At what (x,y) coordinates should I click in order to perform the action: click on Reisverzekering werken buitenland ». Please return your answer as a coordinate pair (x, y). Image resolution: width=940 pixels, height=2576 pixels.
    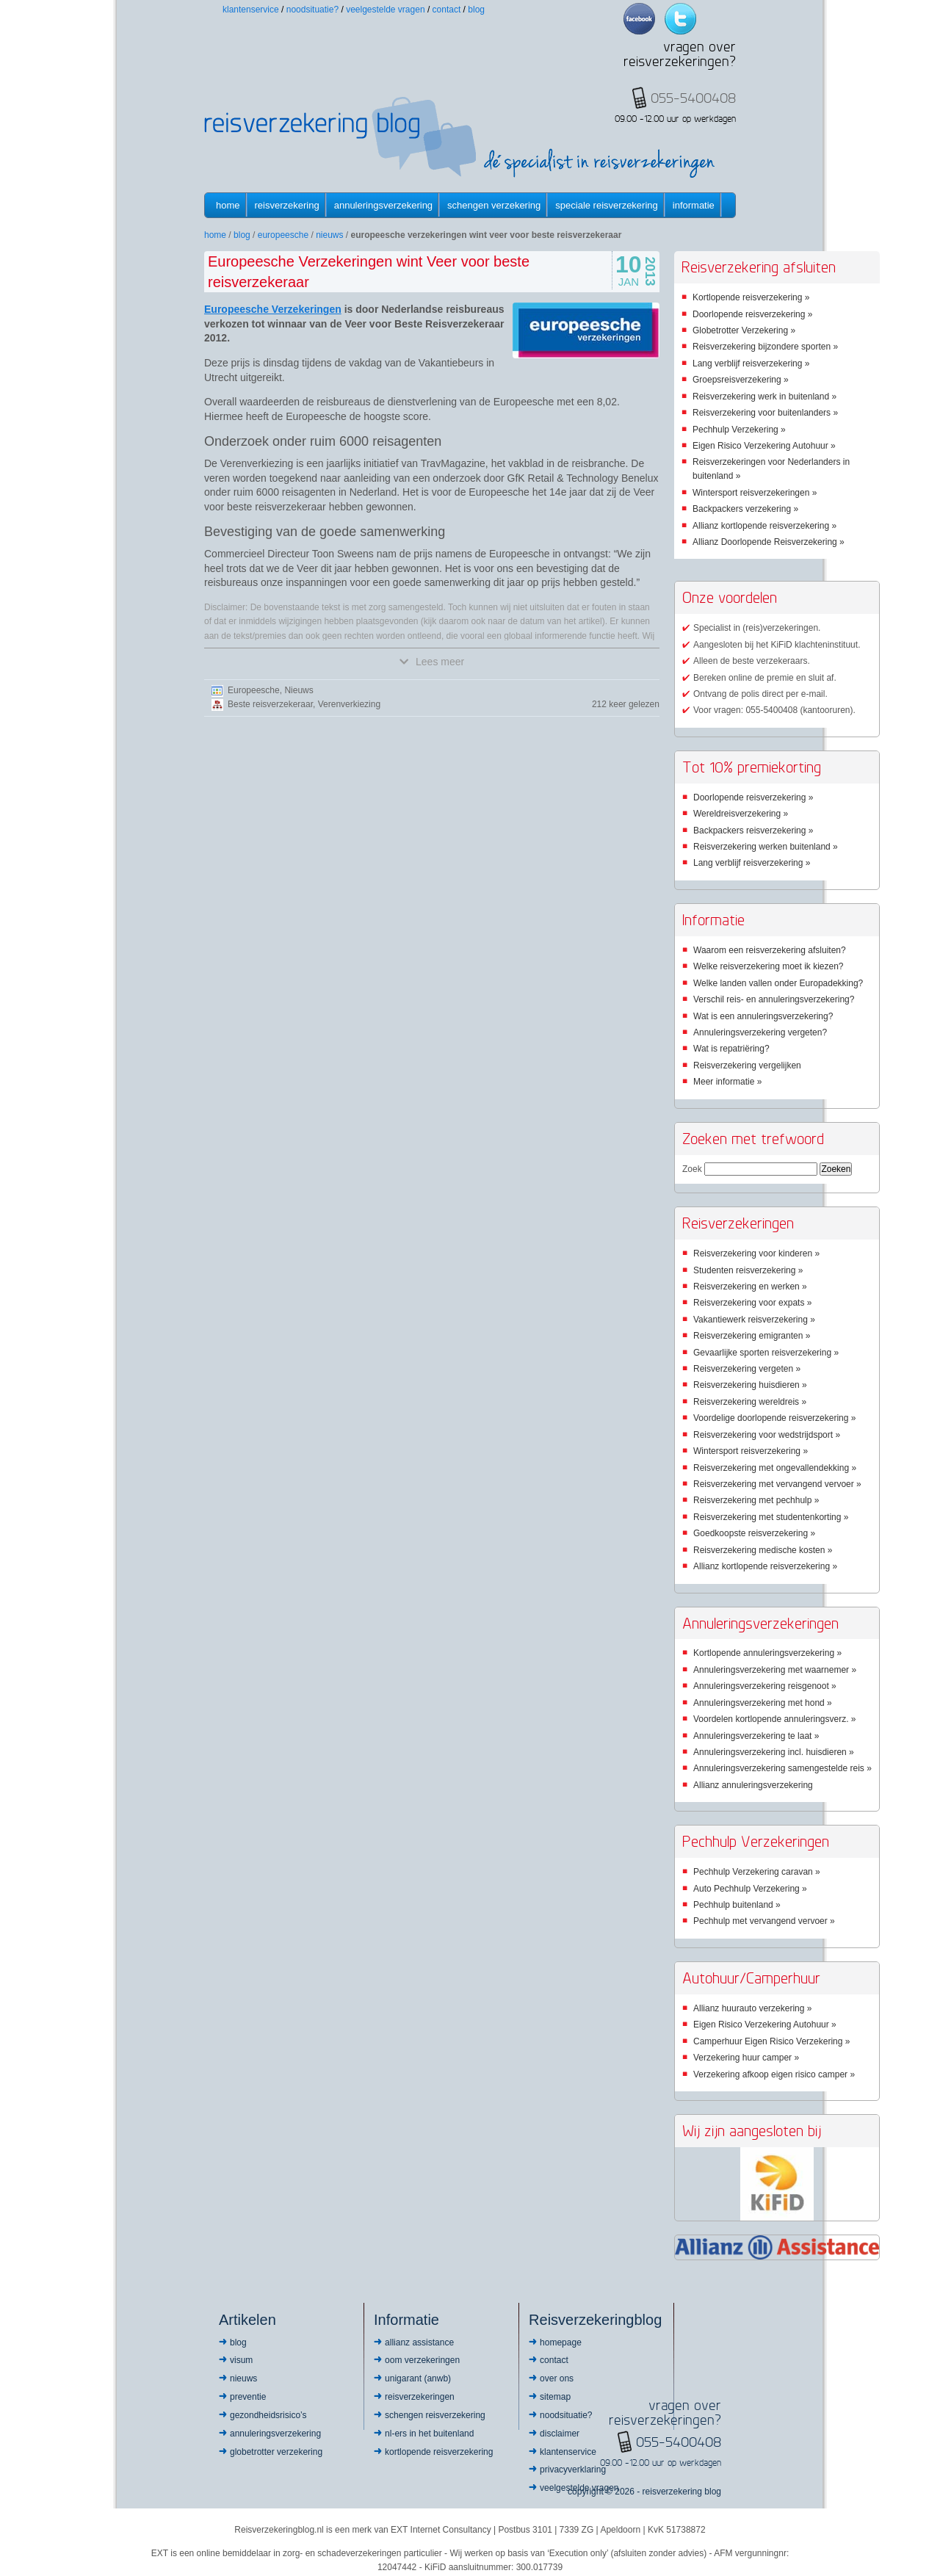
    Looking at the image, I should click on (765, 847).